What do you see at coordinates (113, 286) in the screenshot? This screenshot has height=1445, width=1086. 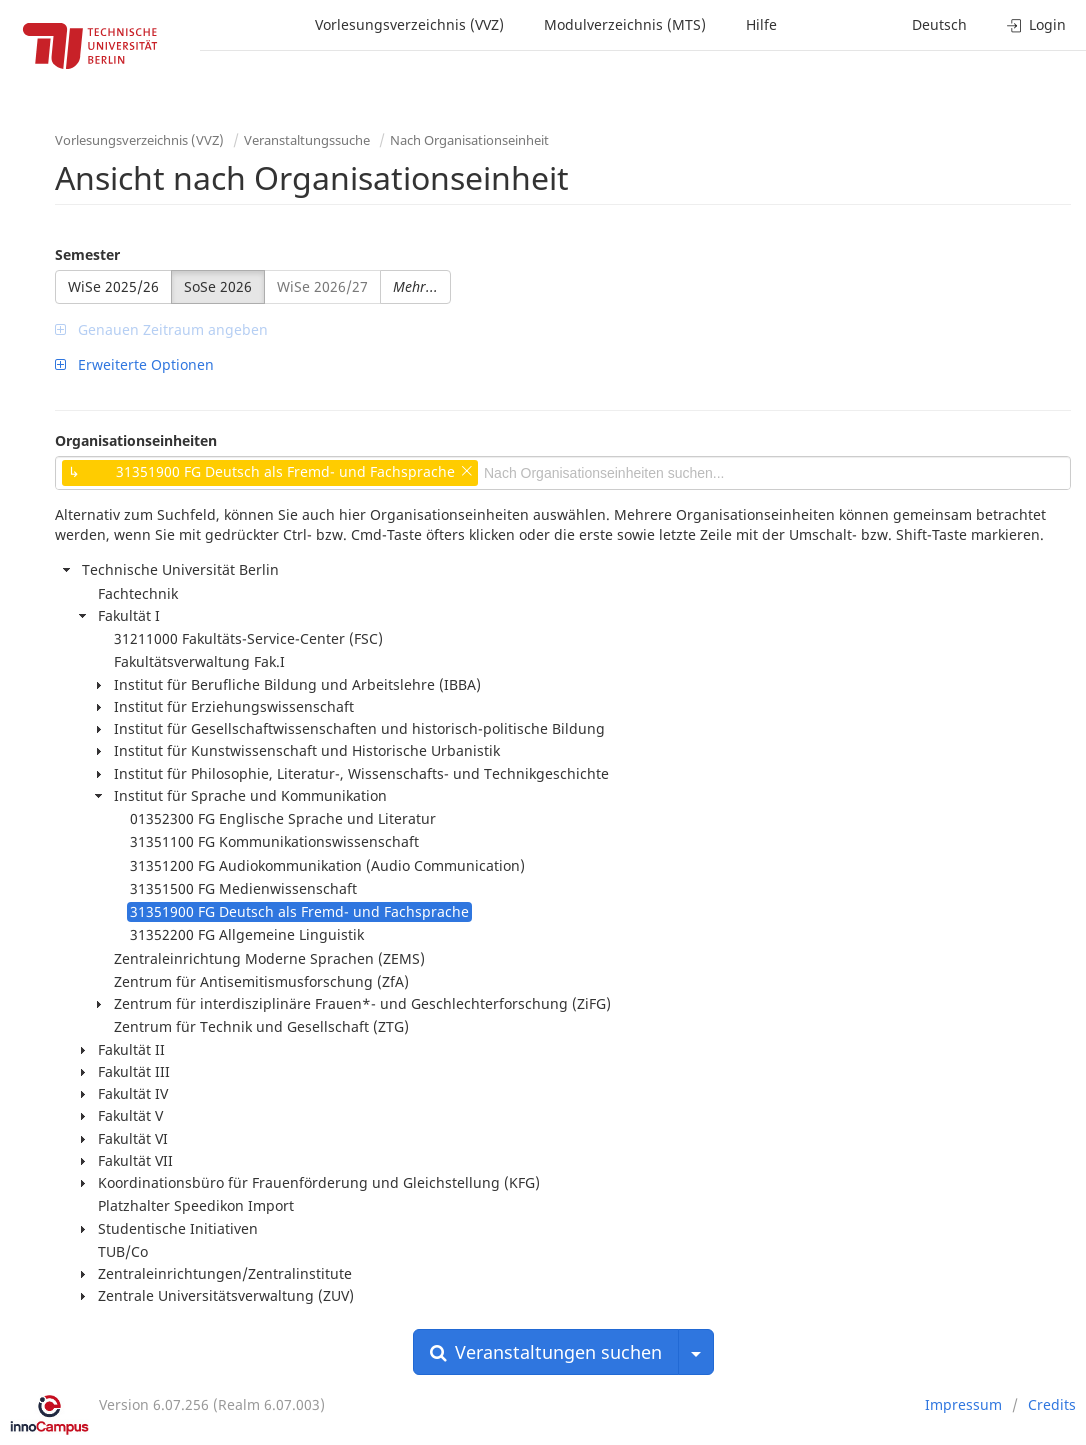 I see `WiSe 2025/26` at bounding box center [113, 286].